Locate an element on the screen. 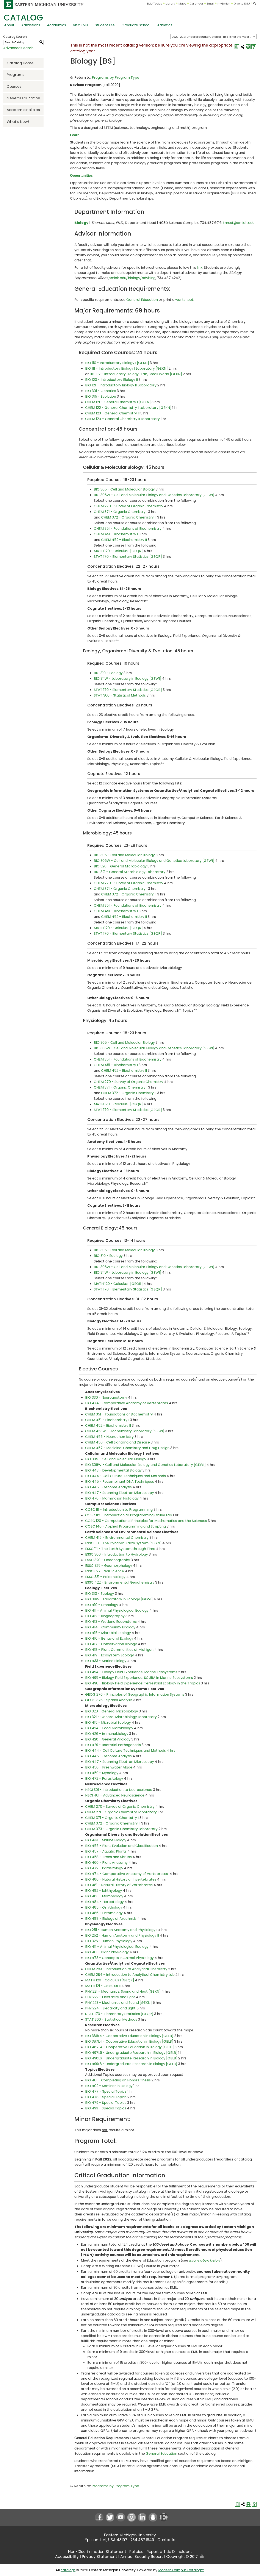 The height and width of the screenshot is (2576, 260). BIO 460 - Plant Anatomy [View course details for BIO 460 - Plant Anatomy] is located at coordinates (106, 1862).